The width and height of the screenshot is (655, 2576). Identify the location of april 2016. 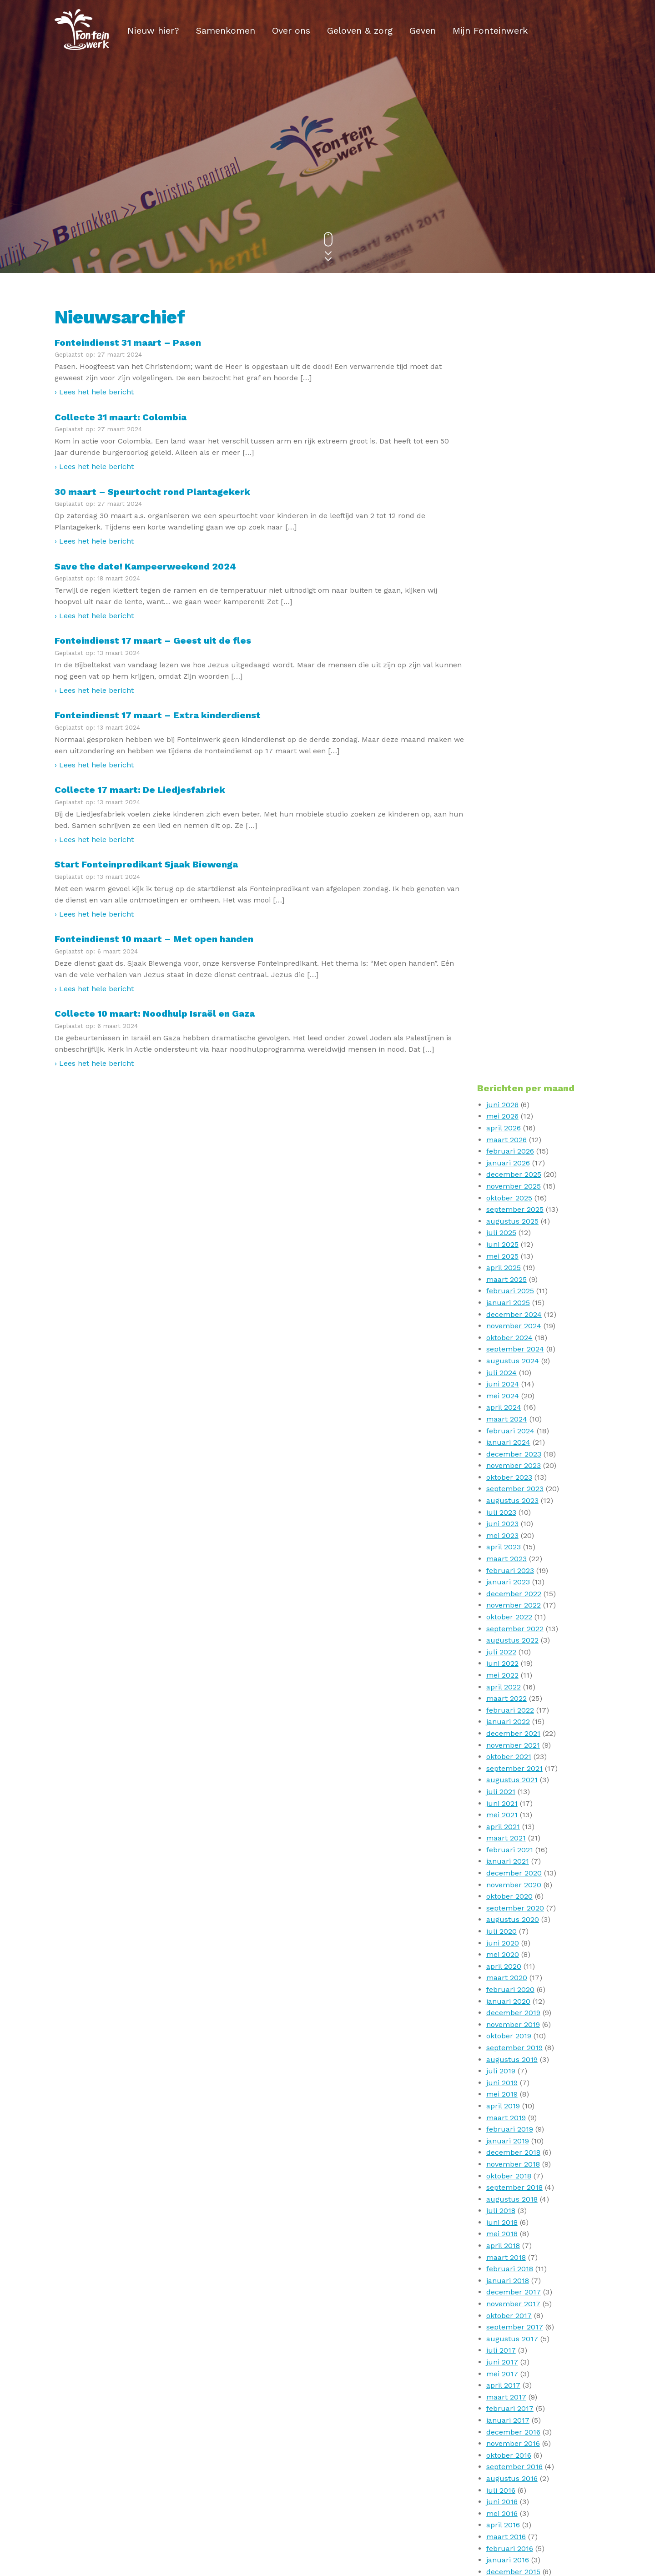
(503, 1779).